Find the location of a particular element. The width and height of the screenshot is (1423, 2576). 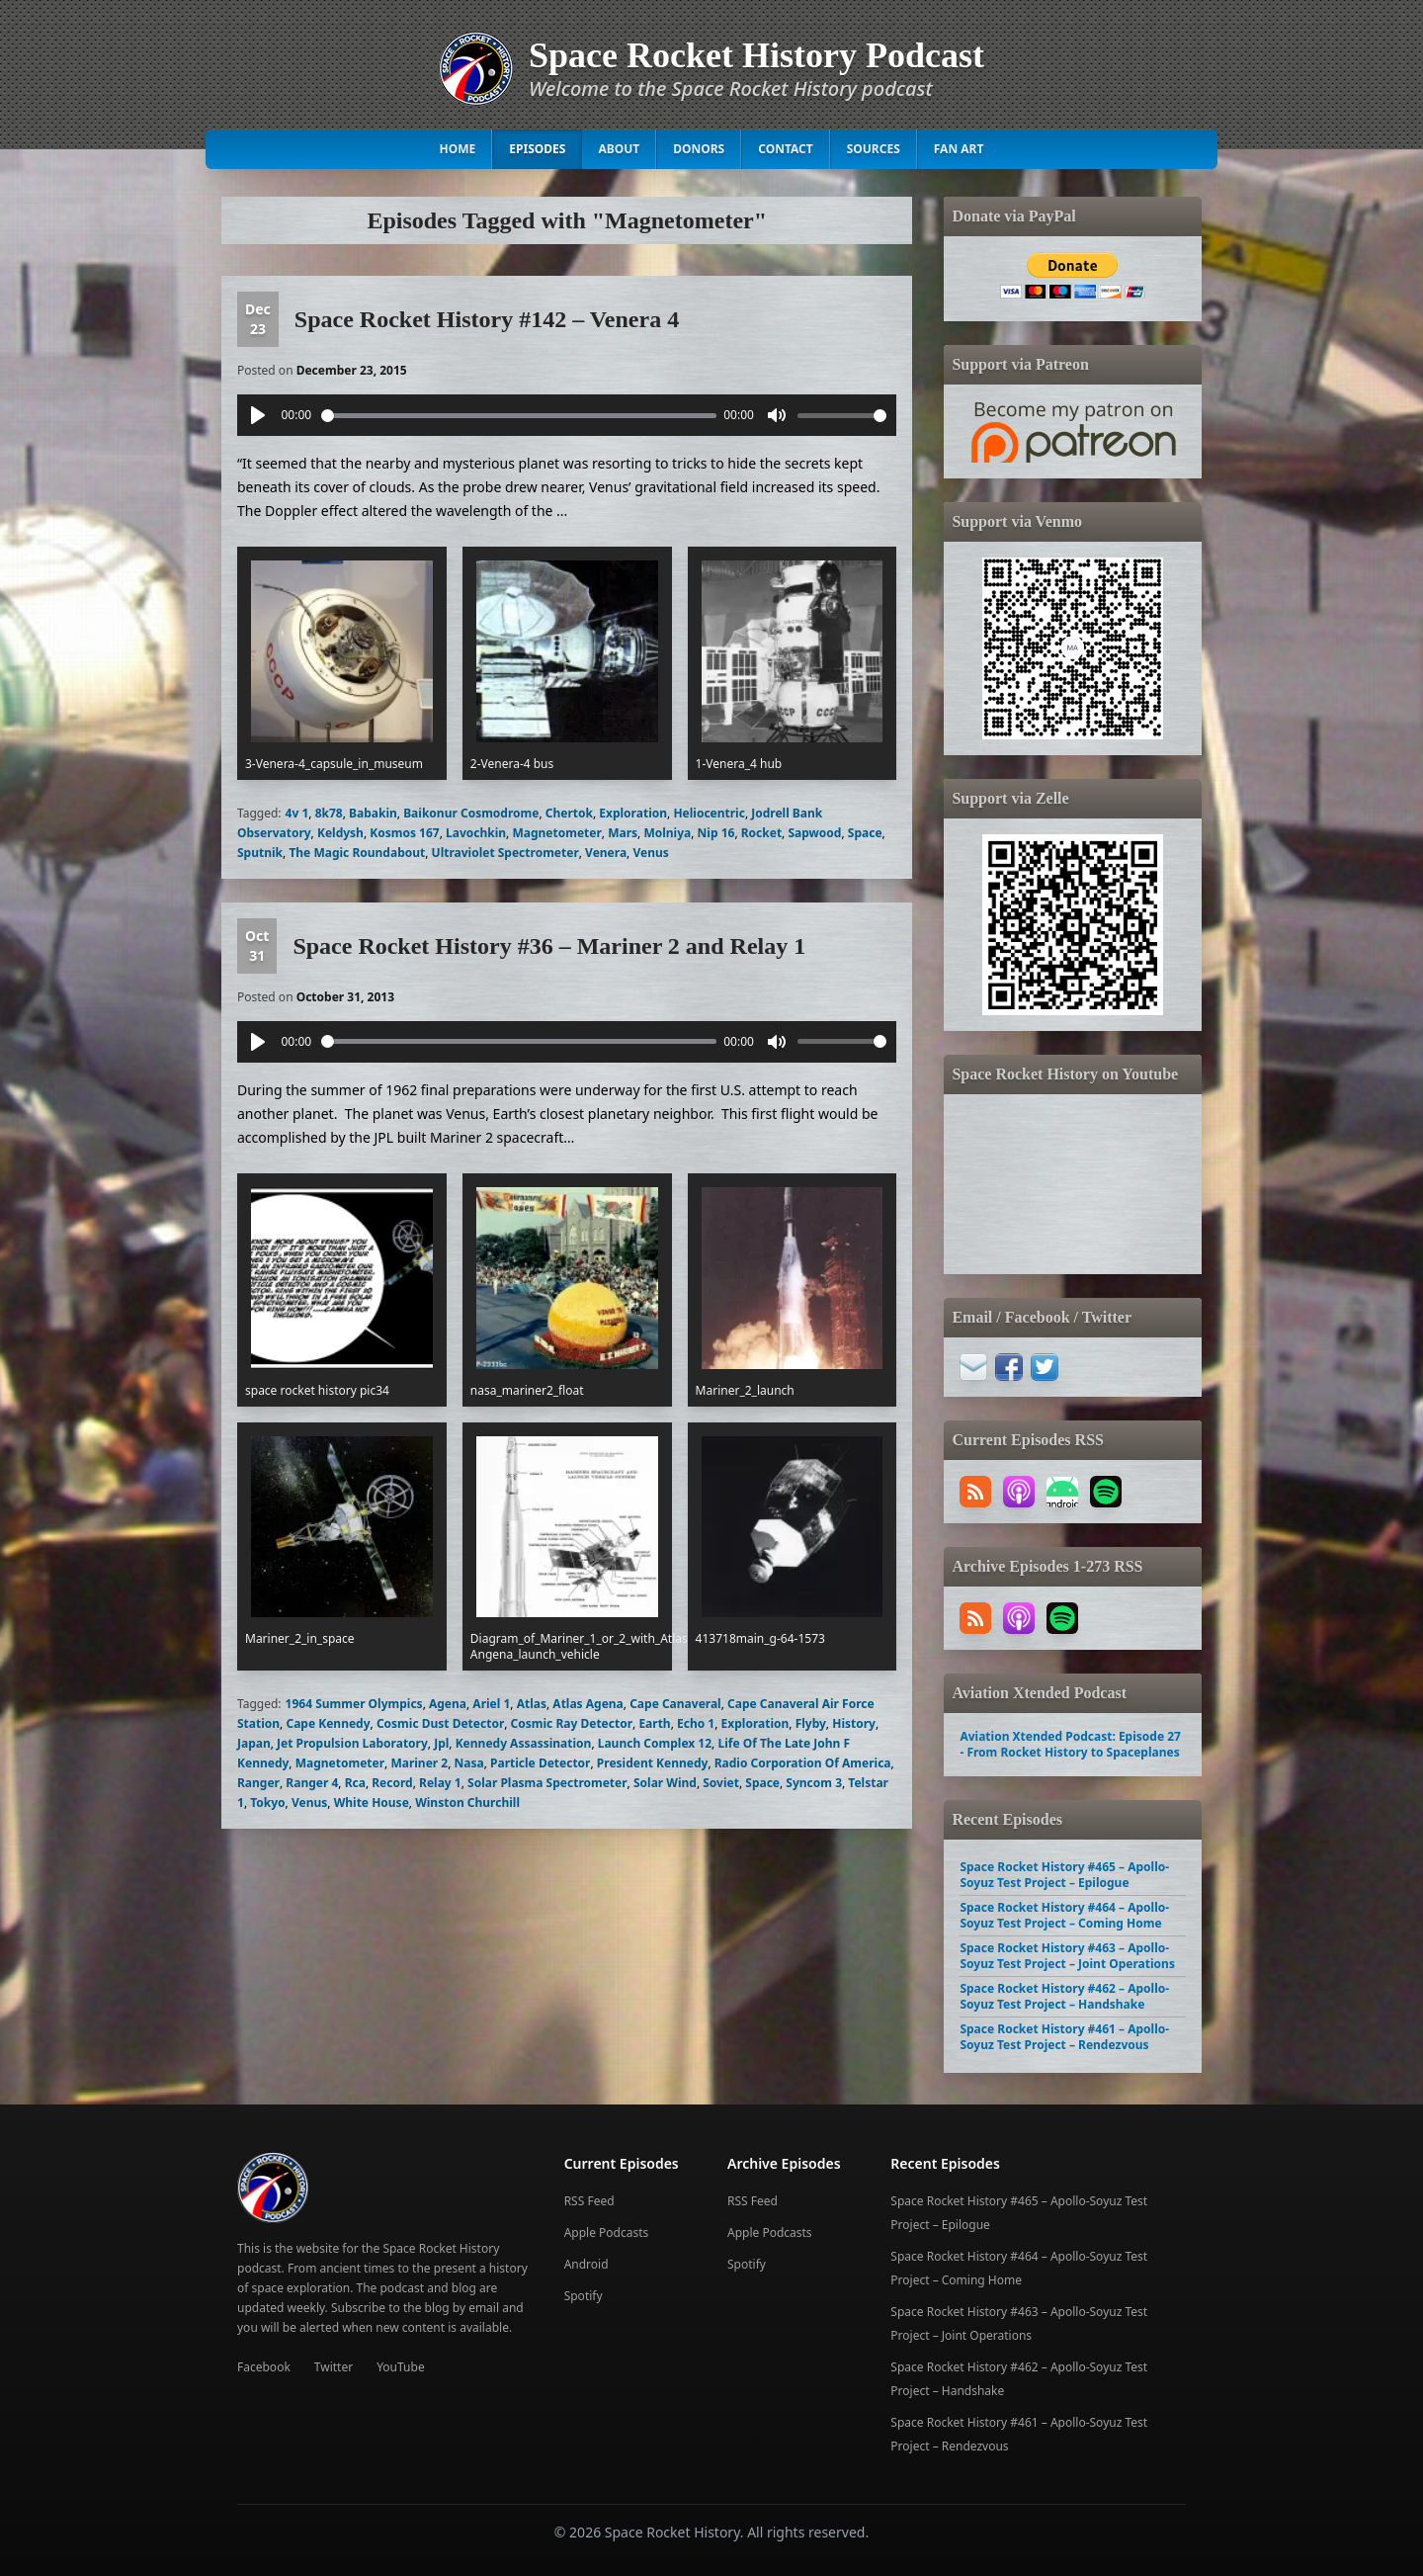

Nip 16 is located at coordinates (716, 832).